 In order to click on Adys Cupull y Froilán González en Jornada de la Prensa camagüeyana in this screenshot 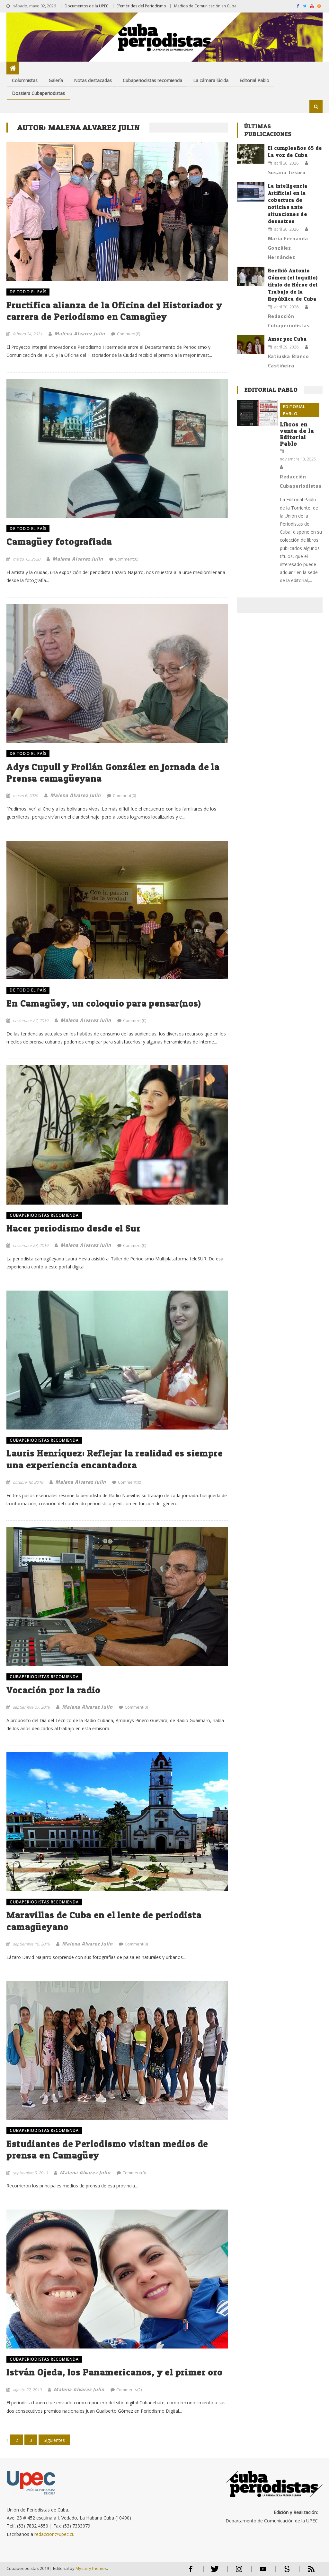, I will do `click(112, 772)`.